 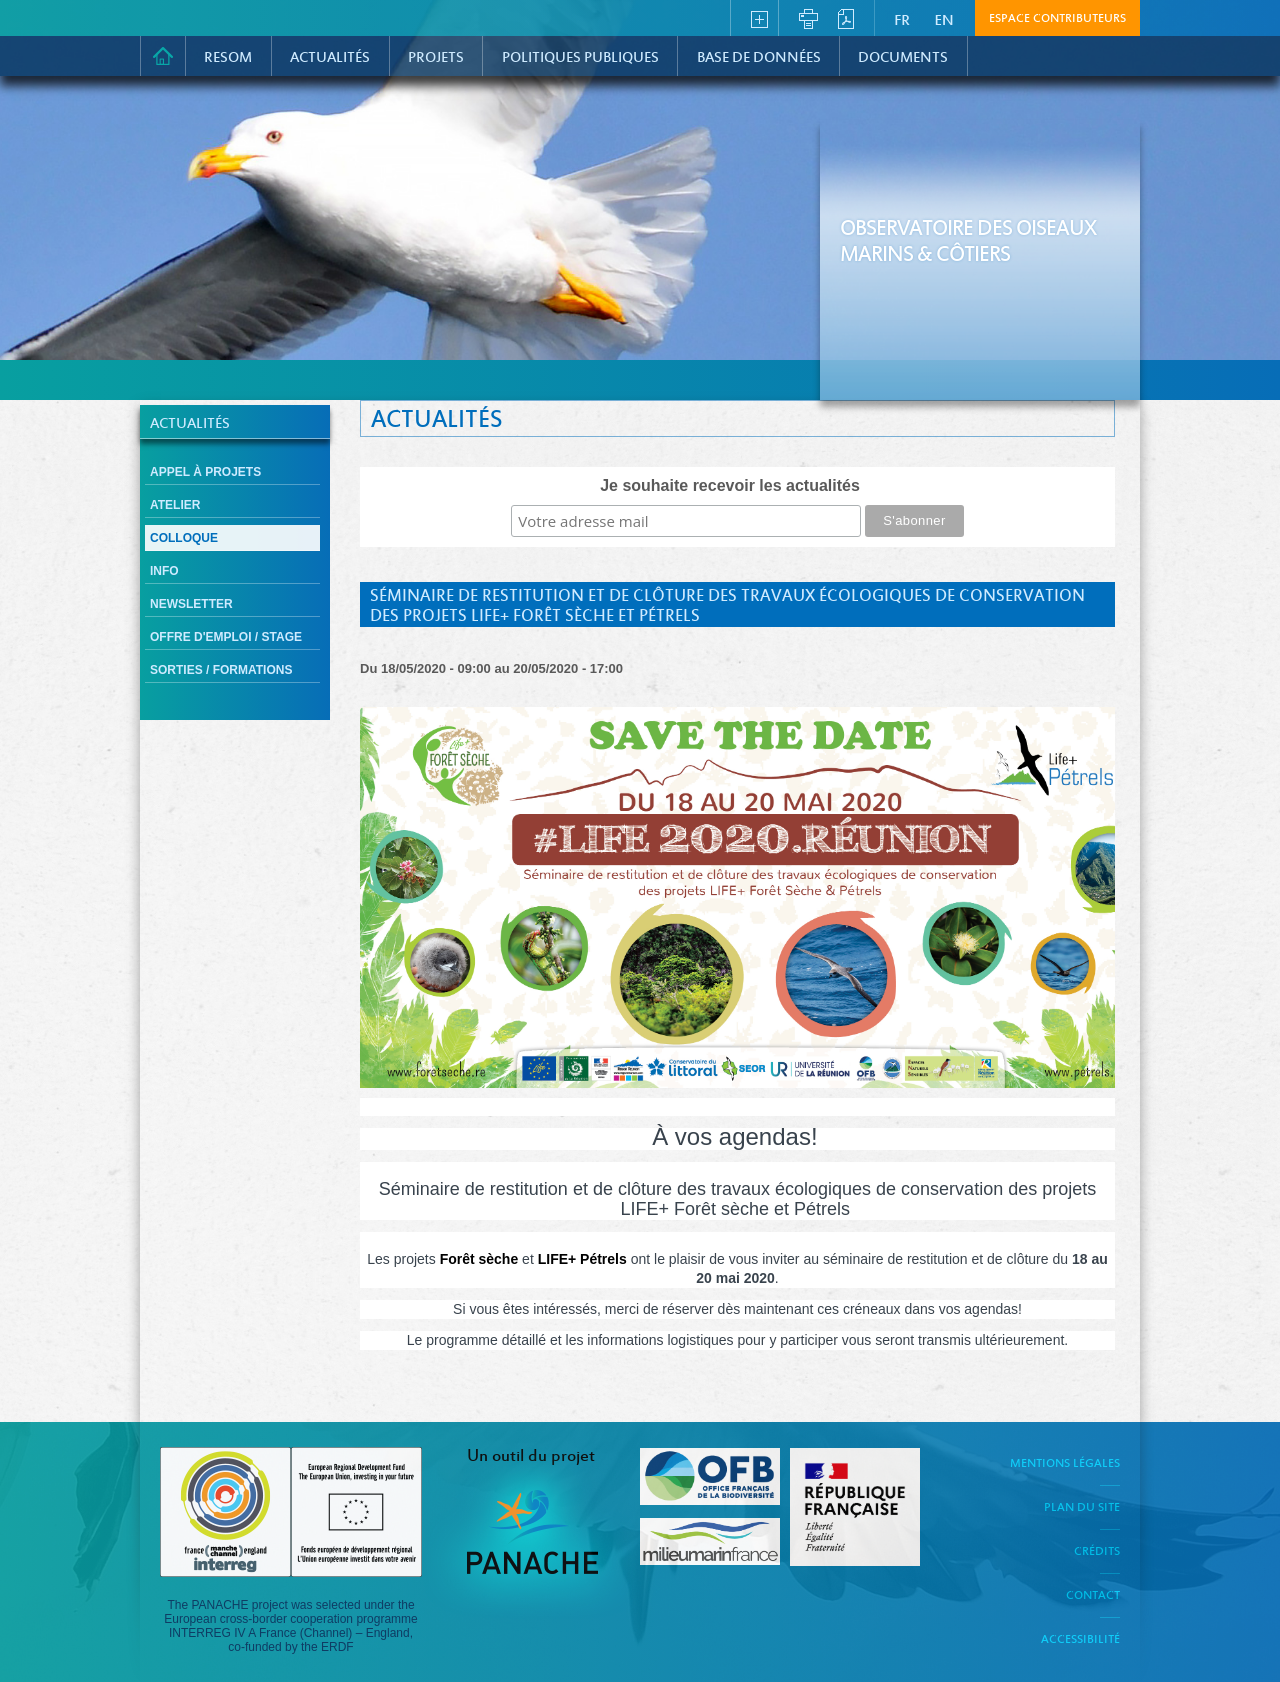 What do you see at coordinates (191, 604) in the screenshot?
I see `Newsletter` at bounding box center [191, 604].